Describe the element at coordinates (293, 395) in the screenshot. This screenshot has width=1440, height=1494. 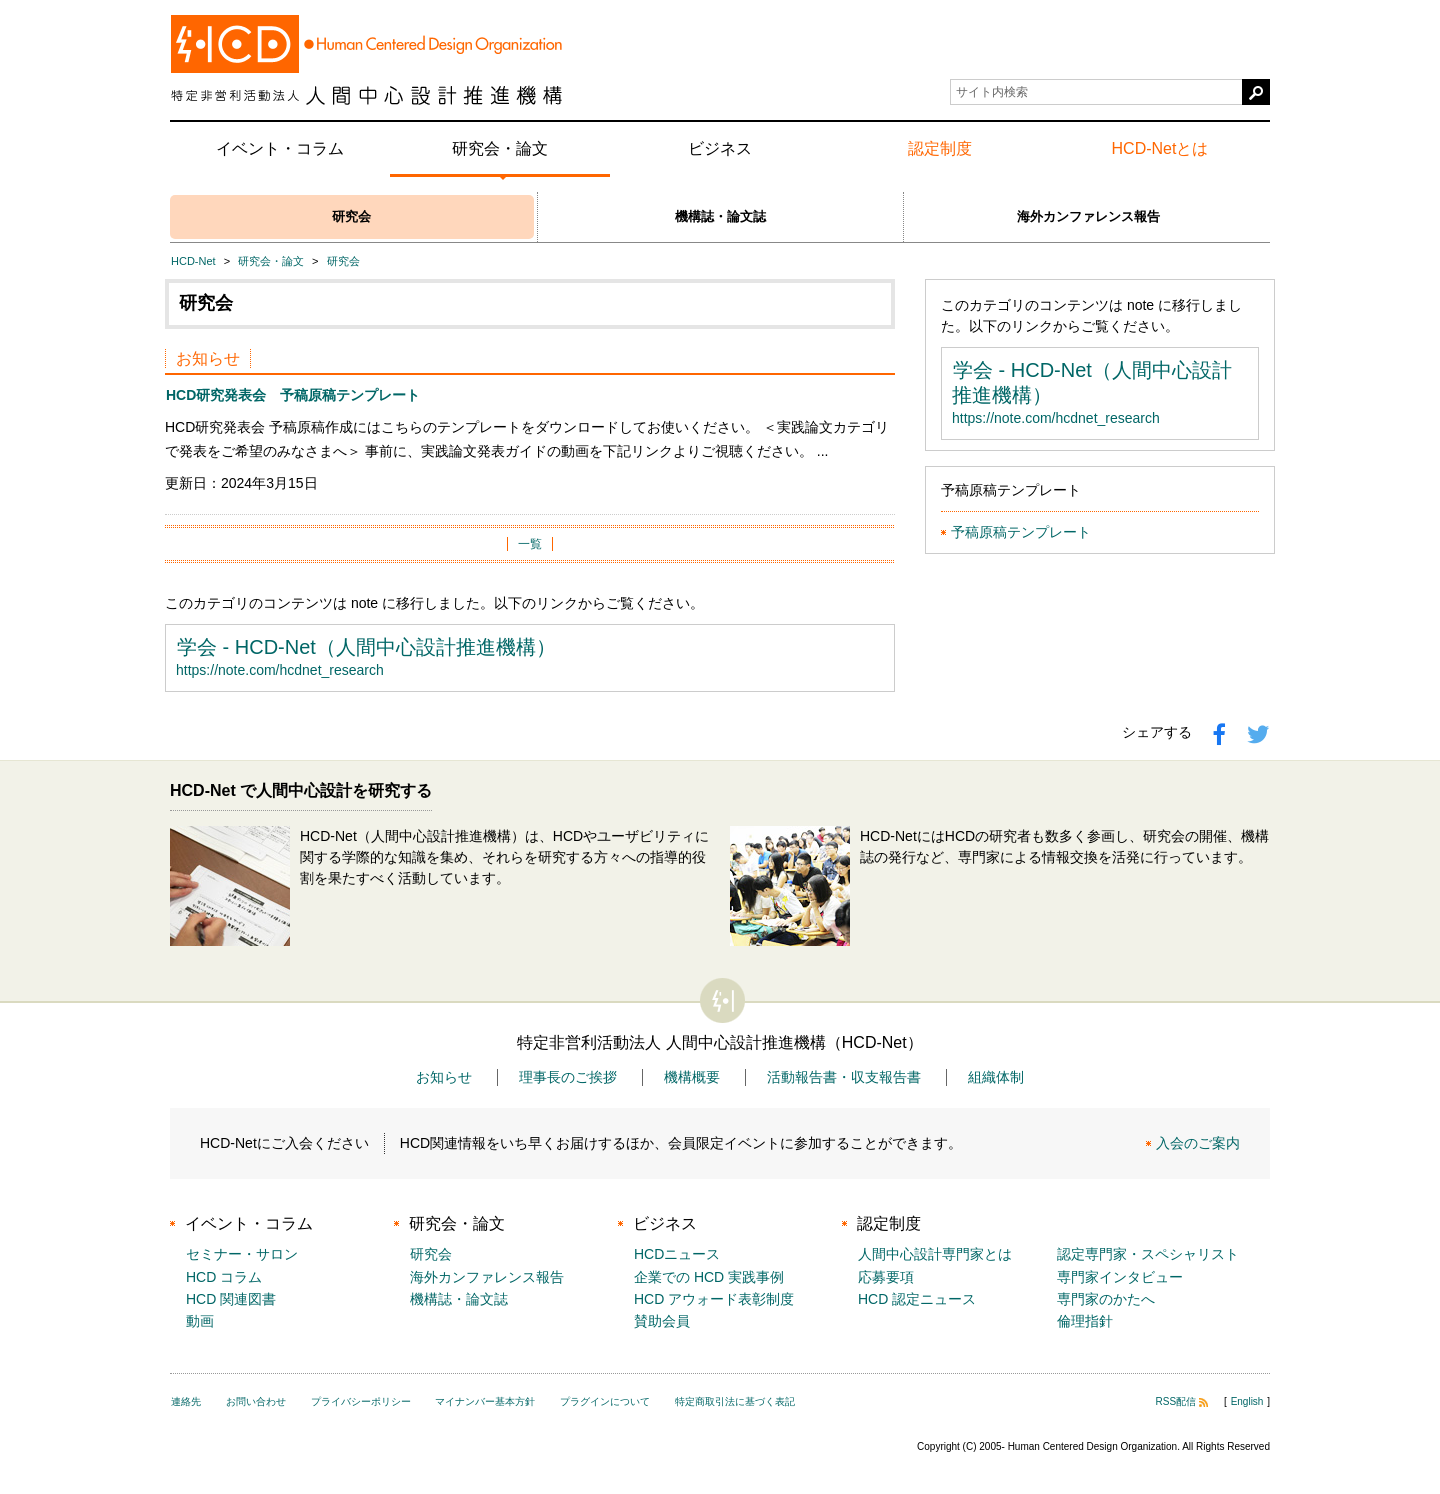
I see `HCD研究発表会 予稿原稿テンプレート` at that location.